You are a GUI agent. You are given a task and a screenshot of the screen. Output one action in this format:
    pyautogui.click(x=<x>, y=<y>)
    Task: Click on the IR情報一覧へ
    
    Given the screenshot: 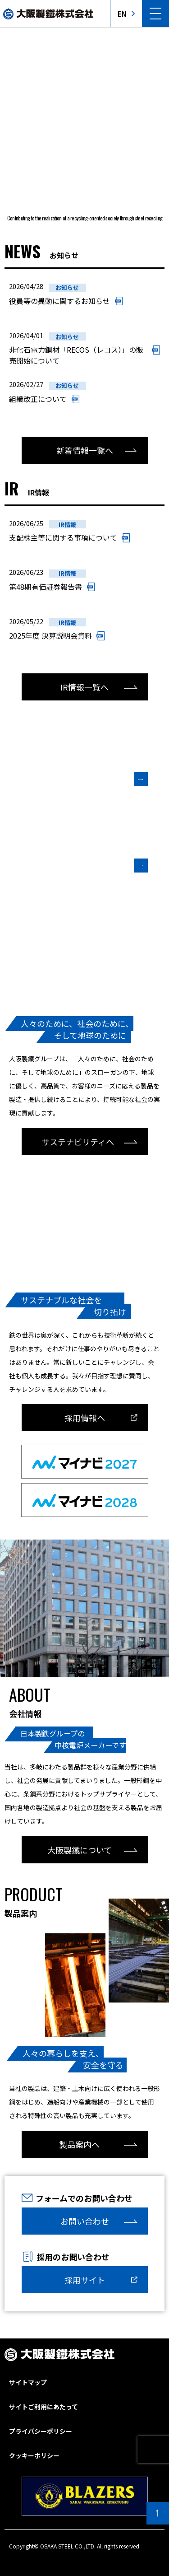 What is the action you would take?
    pyautogui.click(x=84, y=687)
    